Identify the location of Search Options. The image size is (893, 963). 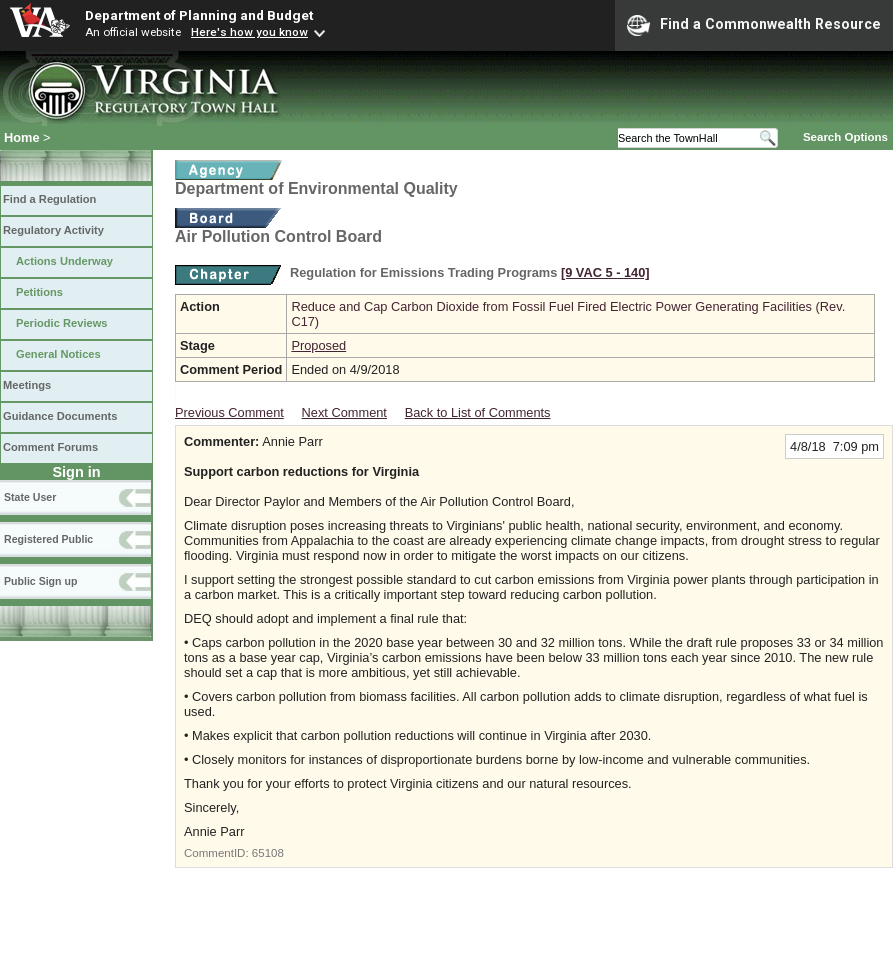
(845, 137).